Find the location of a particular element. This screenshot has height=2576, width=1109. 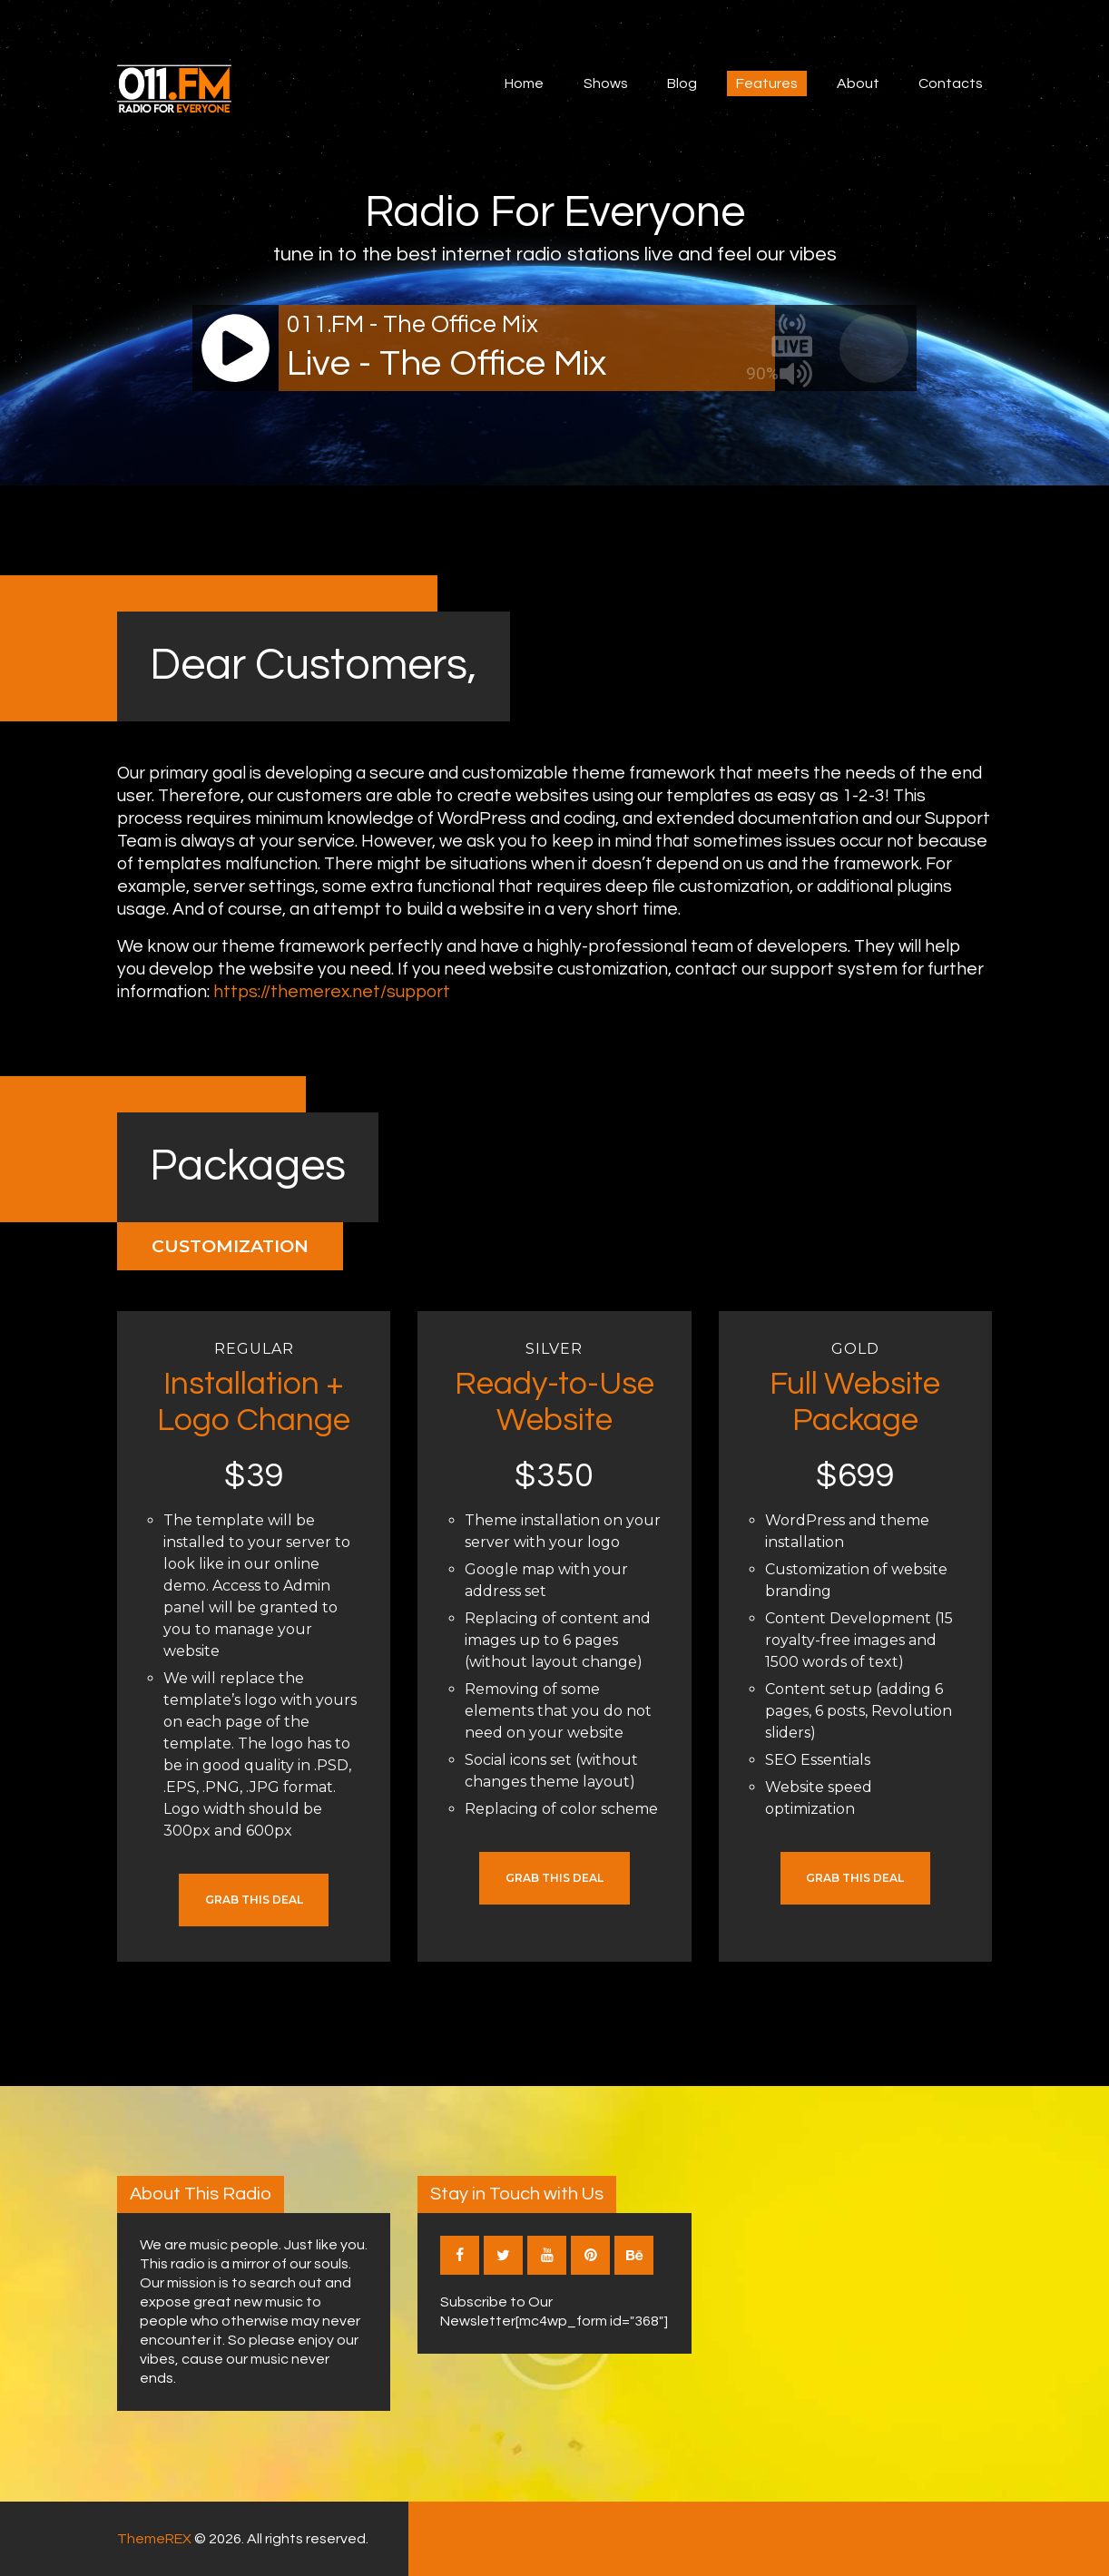

Grab this Deal is located at coordinates (254, 1899).